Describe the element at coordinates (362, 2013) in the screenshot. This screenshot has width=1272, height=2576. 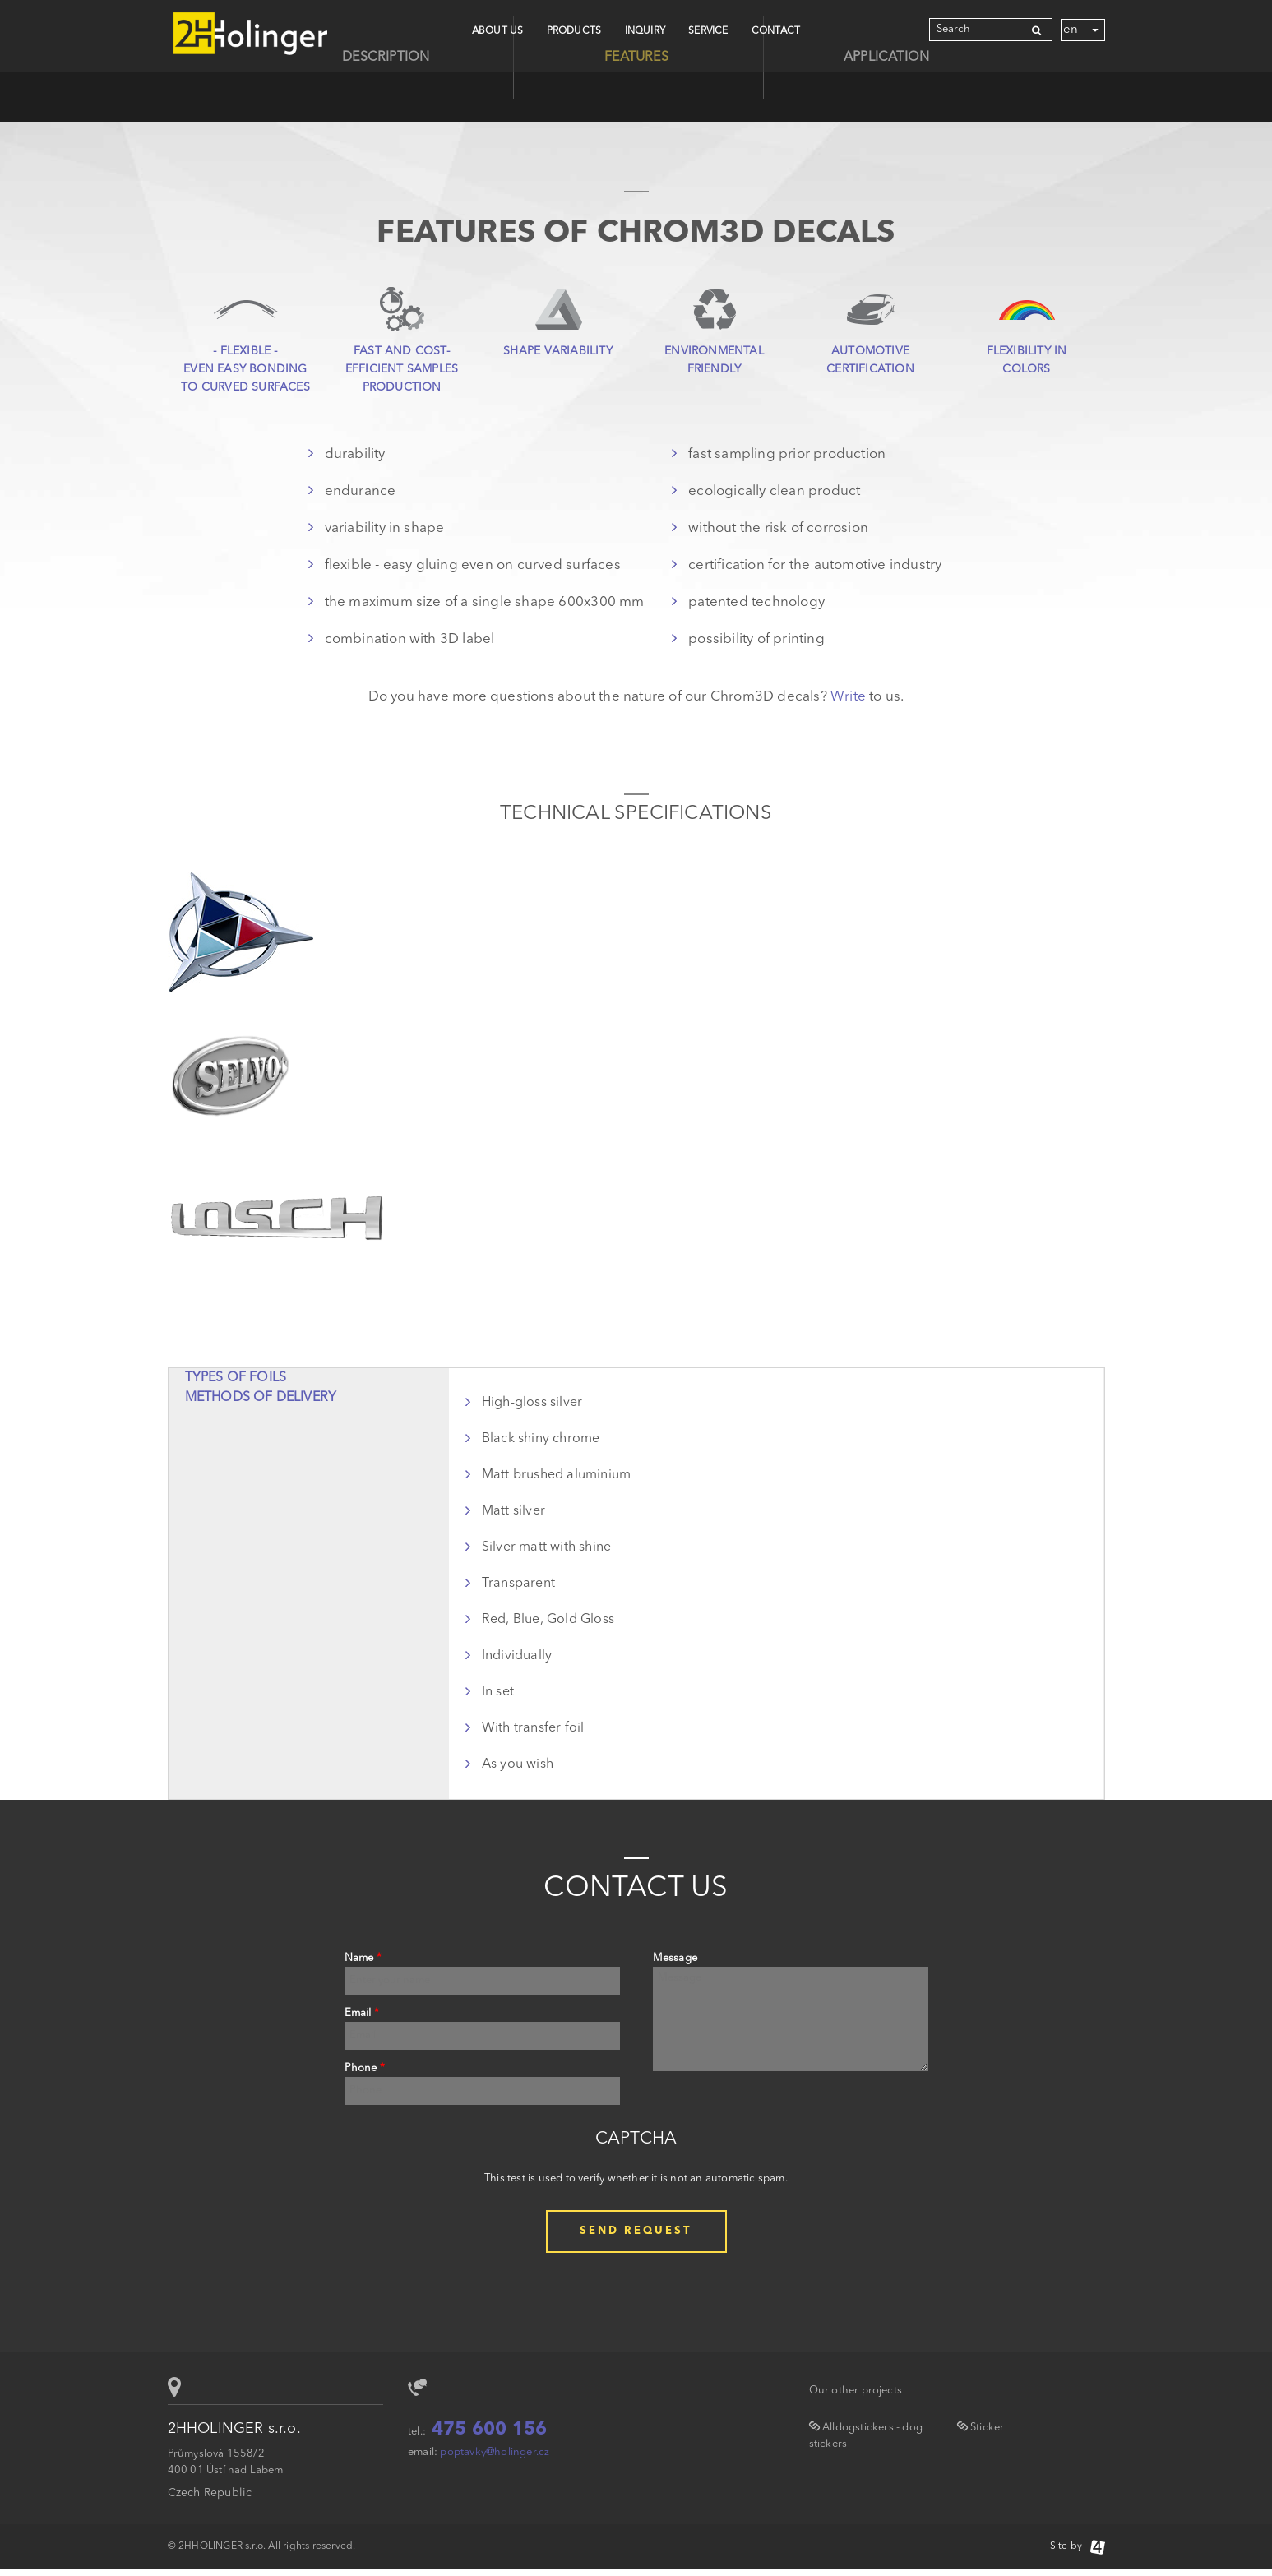
I see `Email` at that location.